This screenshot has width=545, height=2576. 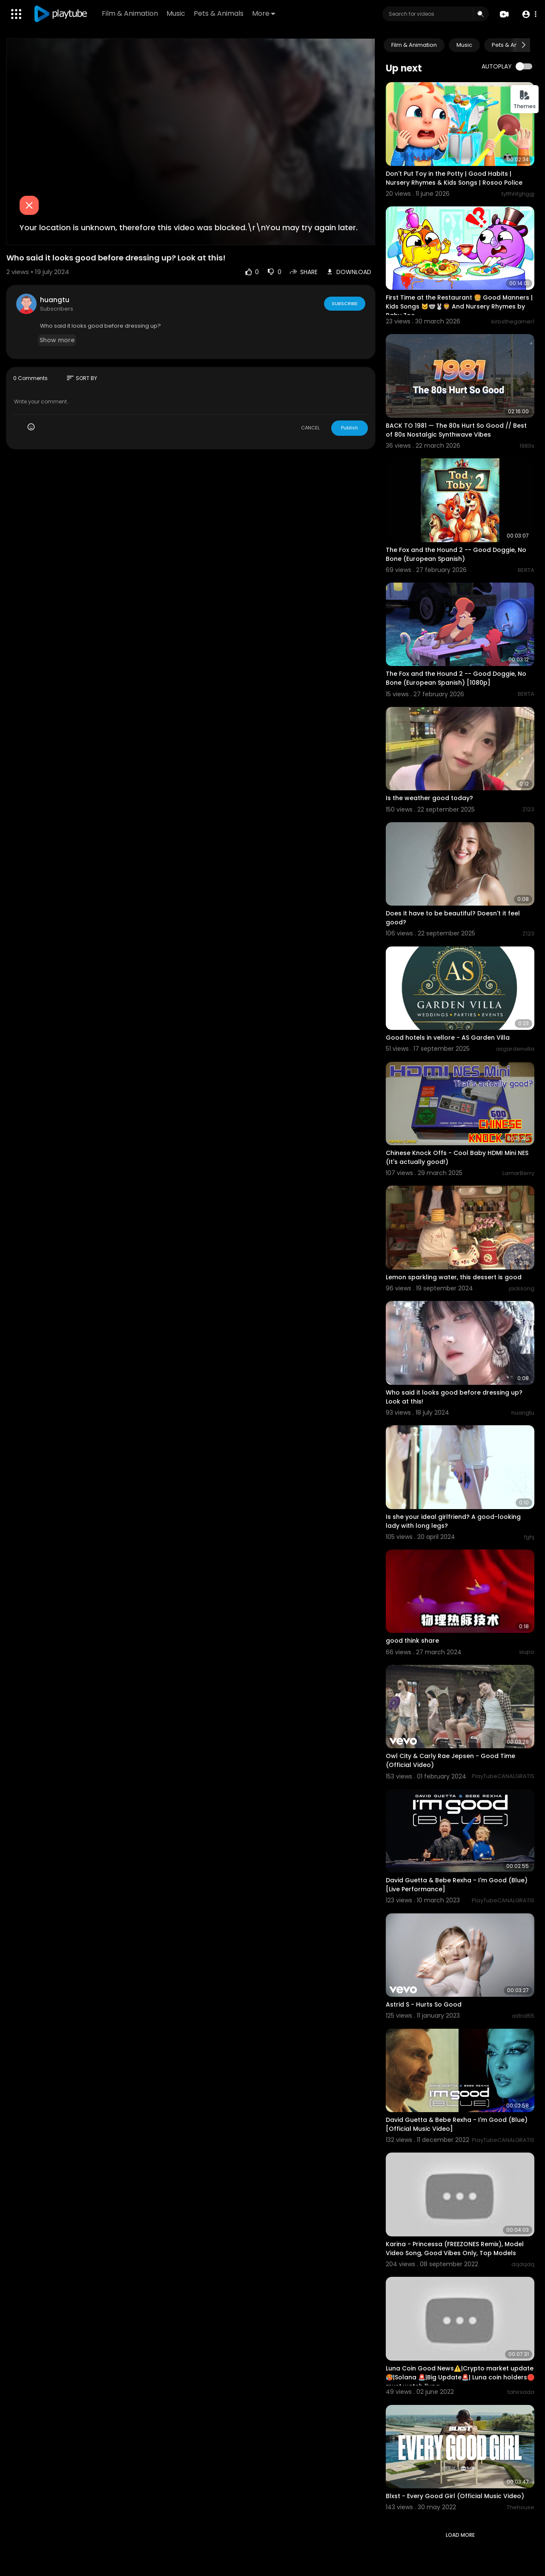 What do you see at coordinates (459, 306) in the screenshot?
I see `First Time at the Restaurant 🍔 Good Manners | Kids Songs 🐱🐨🐰🦁 And Nursery Rhymes by Baby Zoo` at bounding box center [459, 306].